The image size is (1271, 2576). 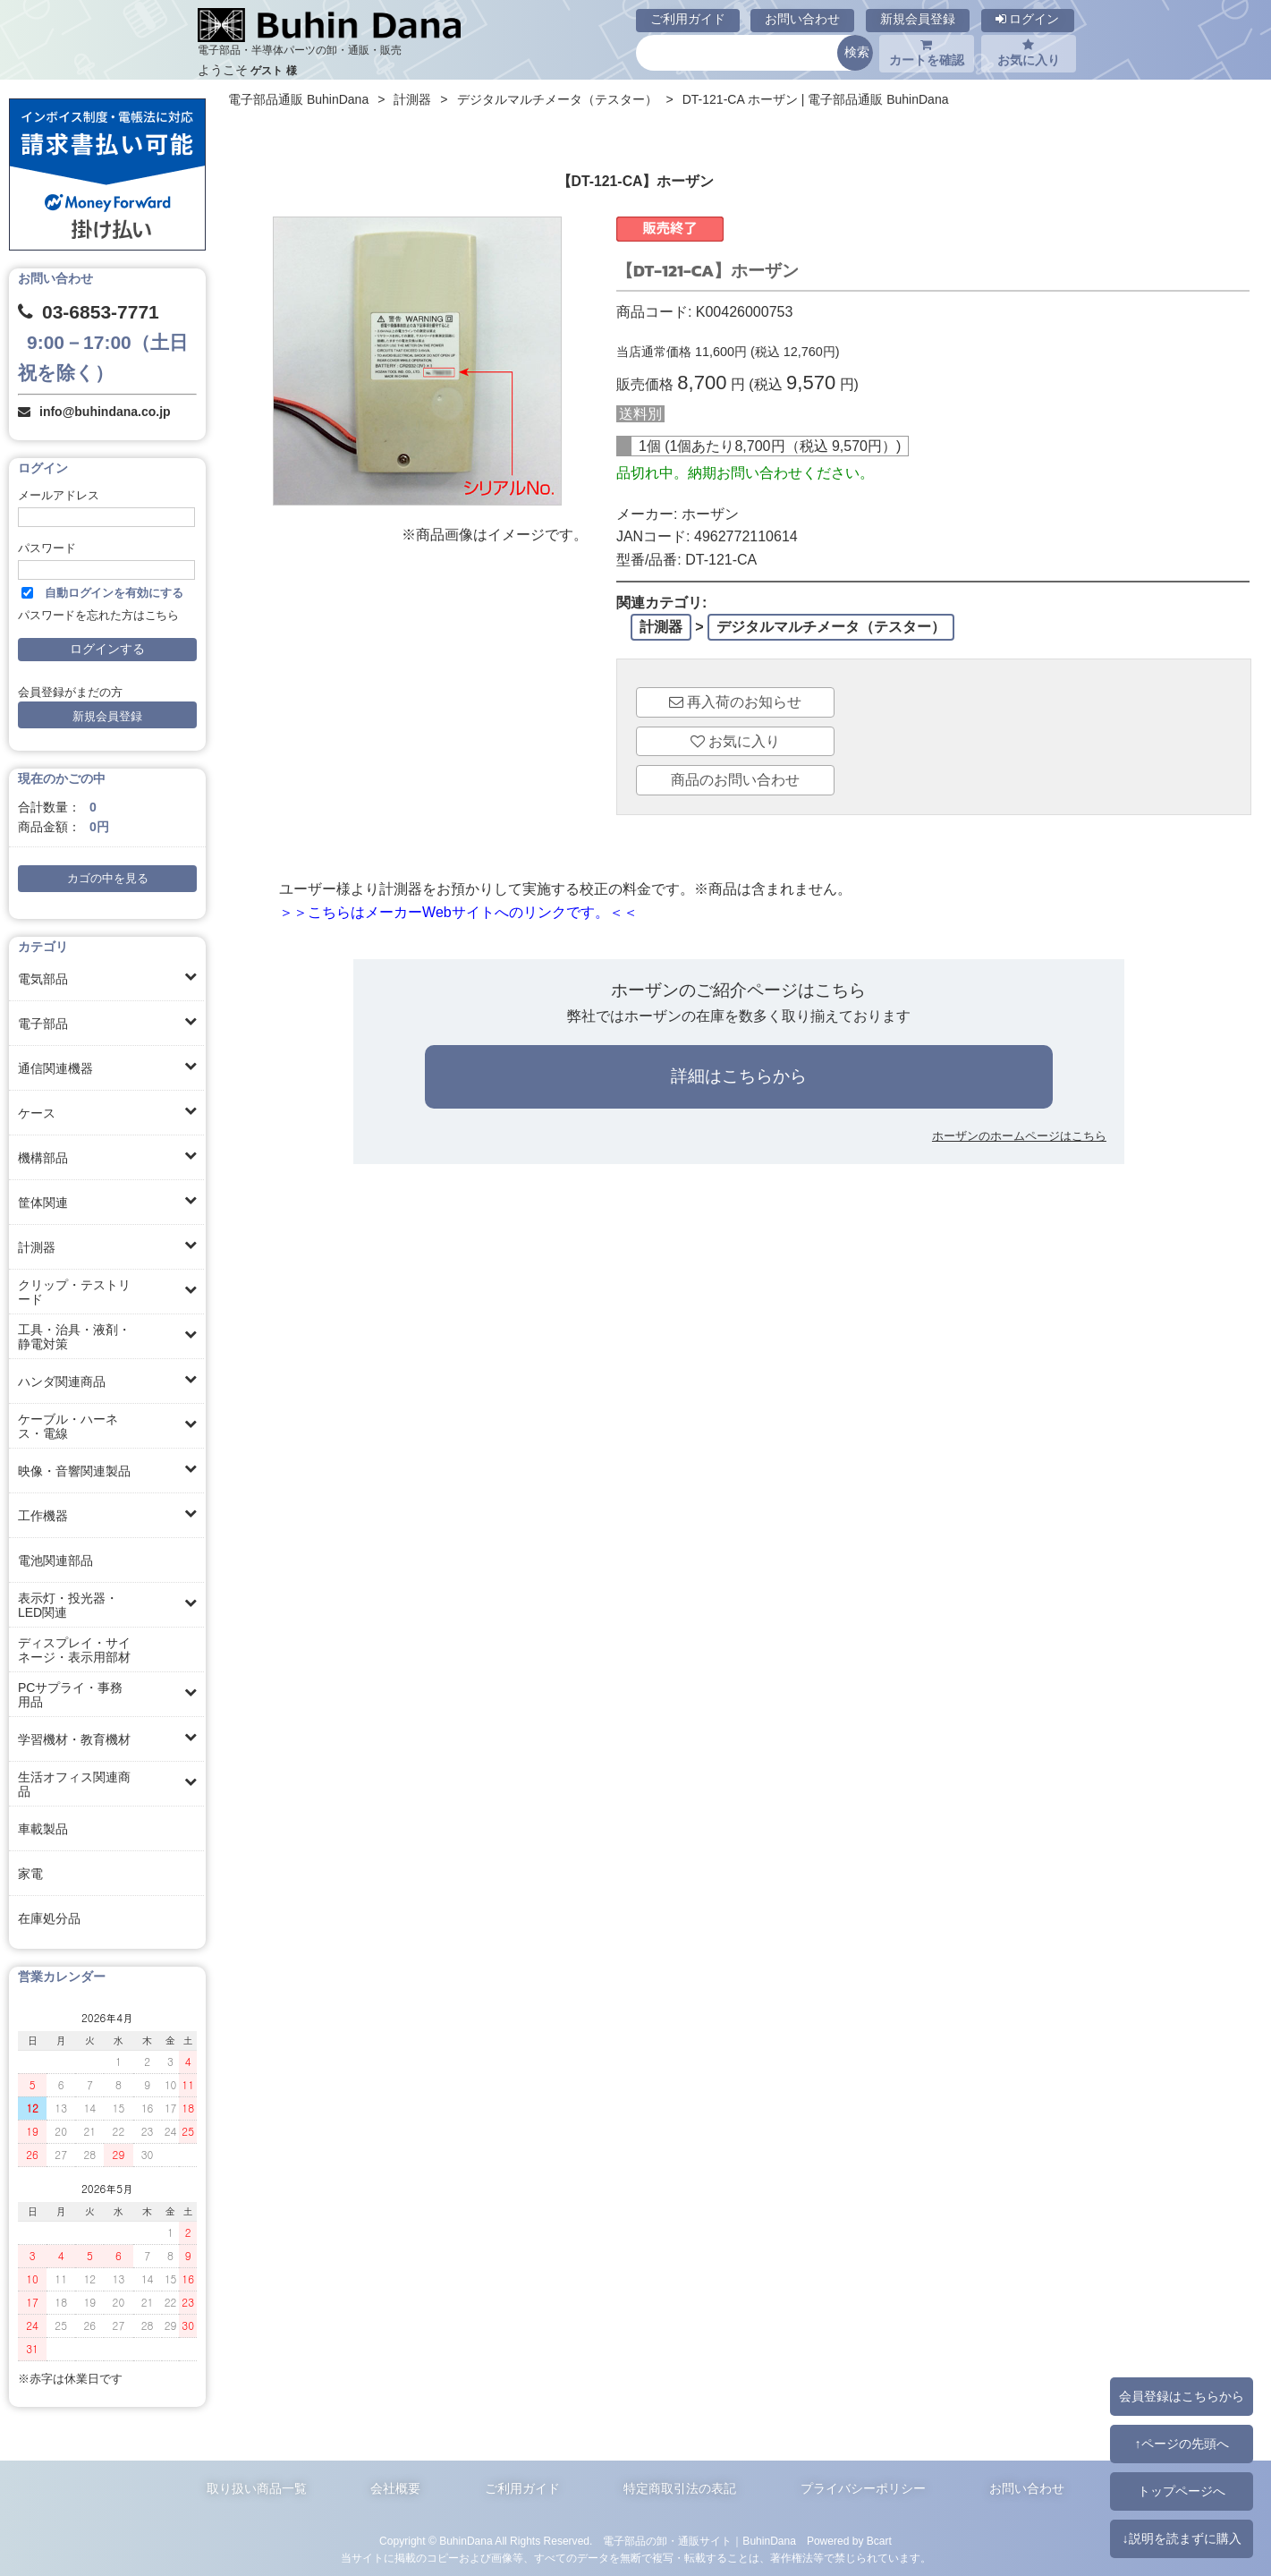 I want to click on パスワードを忘れた方はこちら, so click(x=98, y=615).